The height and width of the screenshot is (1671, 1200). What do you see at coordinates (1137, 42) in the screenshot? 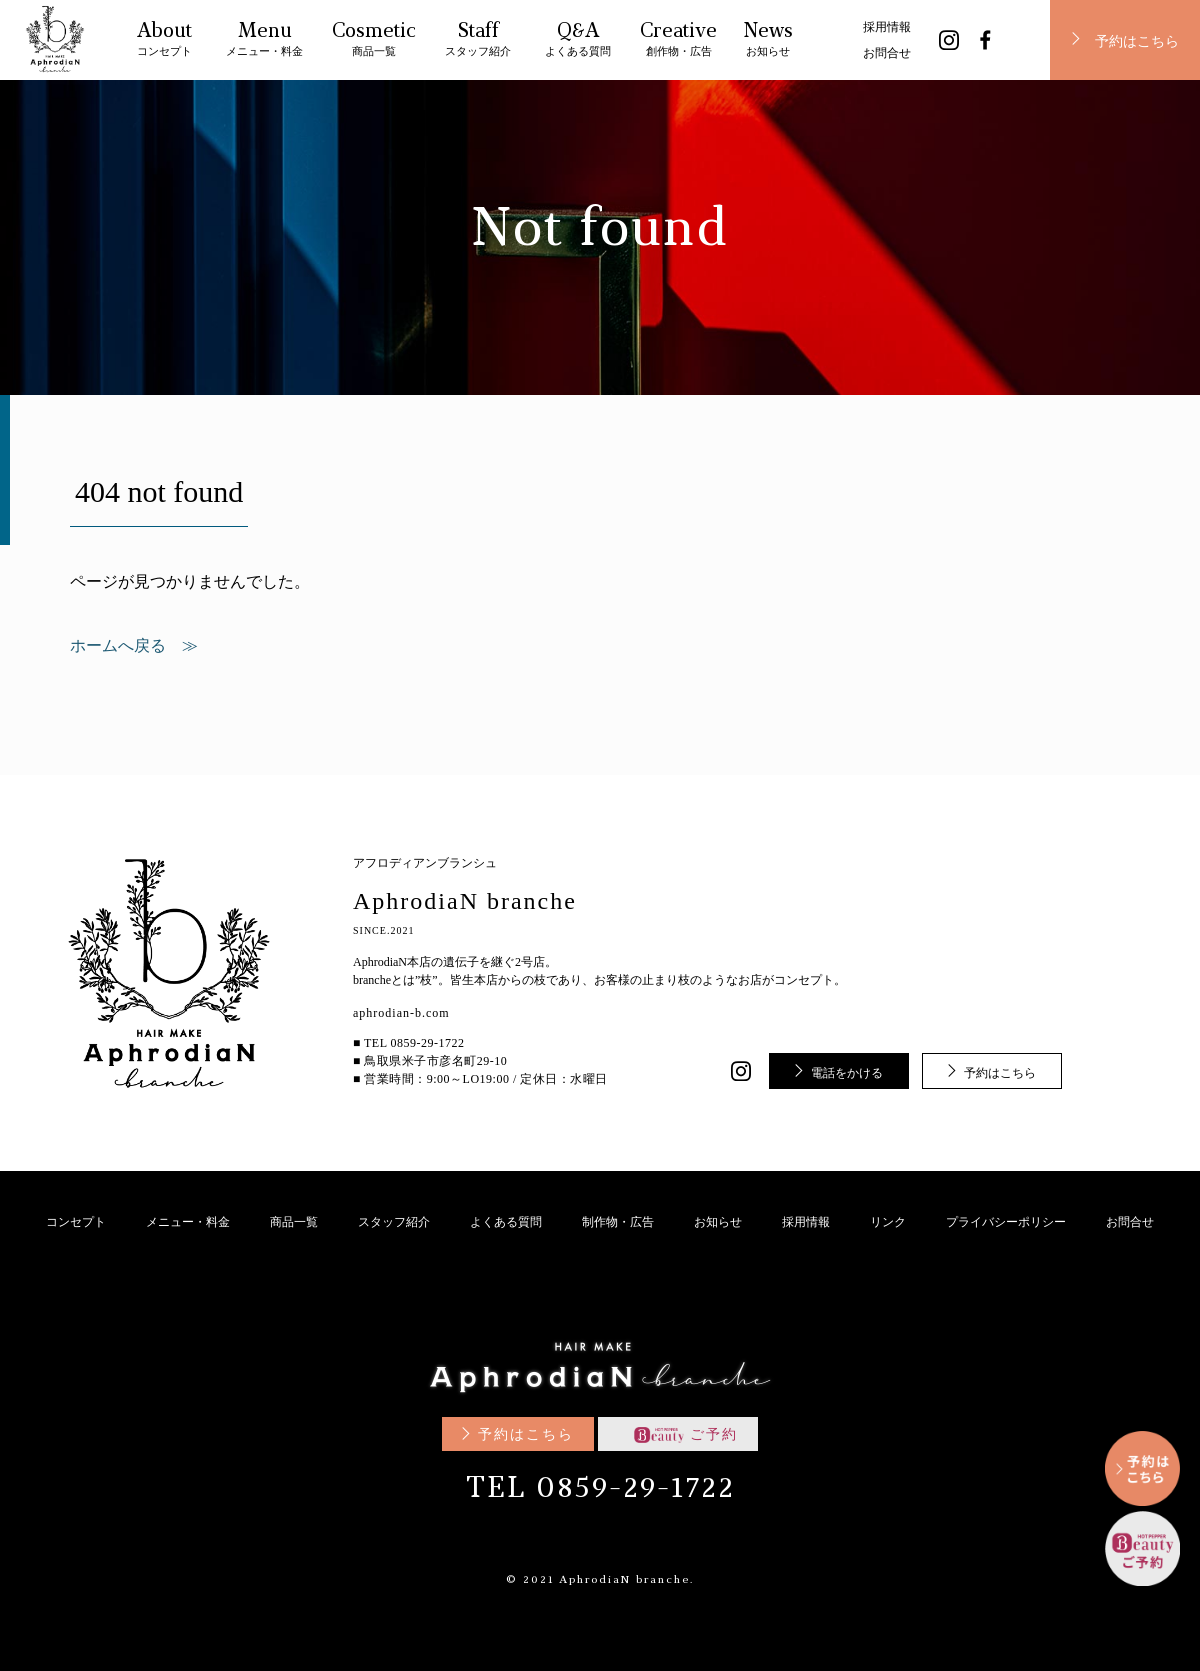
I see `予約はこちら` at bounding box center [1137, 42].